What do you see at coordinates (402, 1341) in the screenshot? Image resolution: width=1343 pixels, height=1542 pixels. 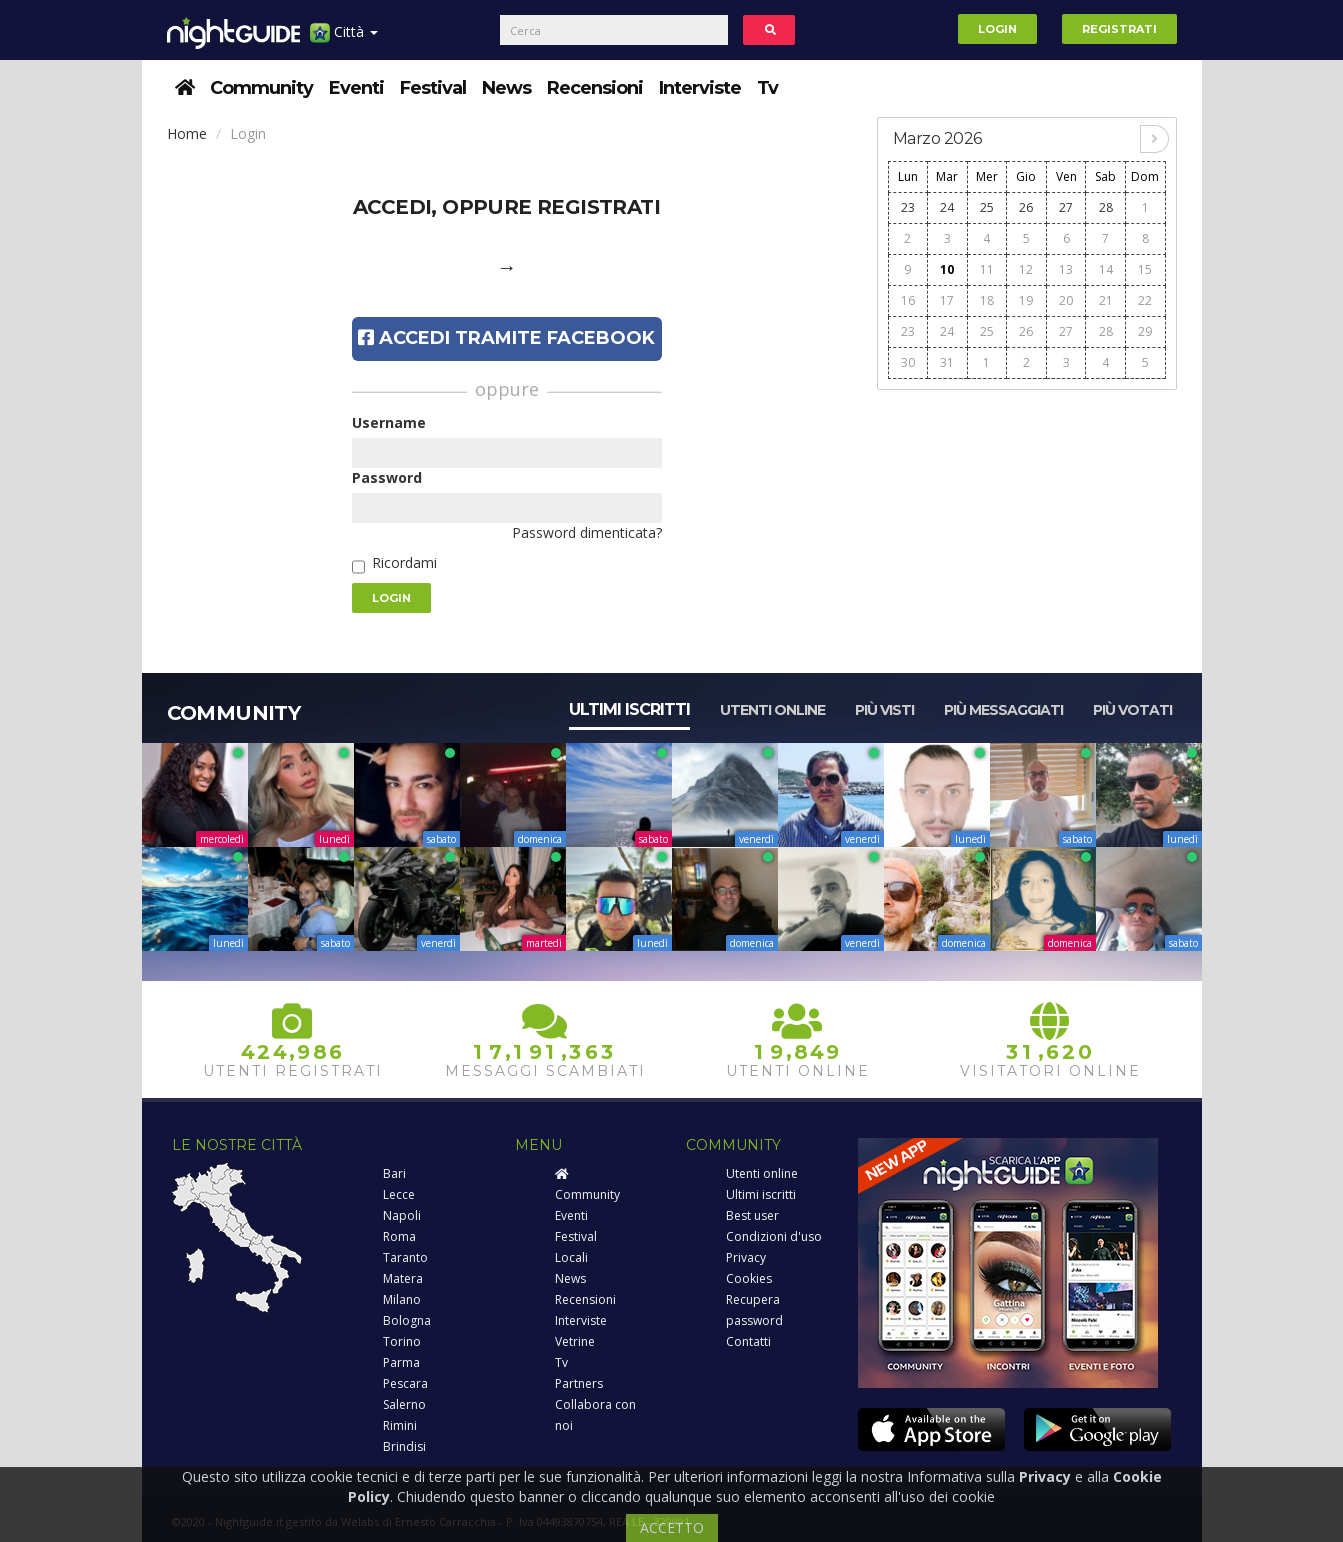 I see `Torino` at bounding box center [402, 1341].